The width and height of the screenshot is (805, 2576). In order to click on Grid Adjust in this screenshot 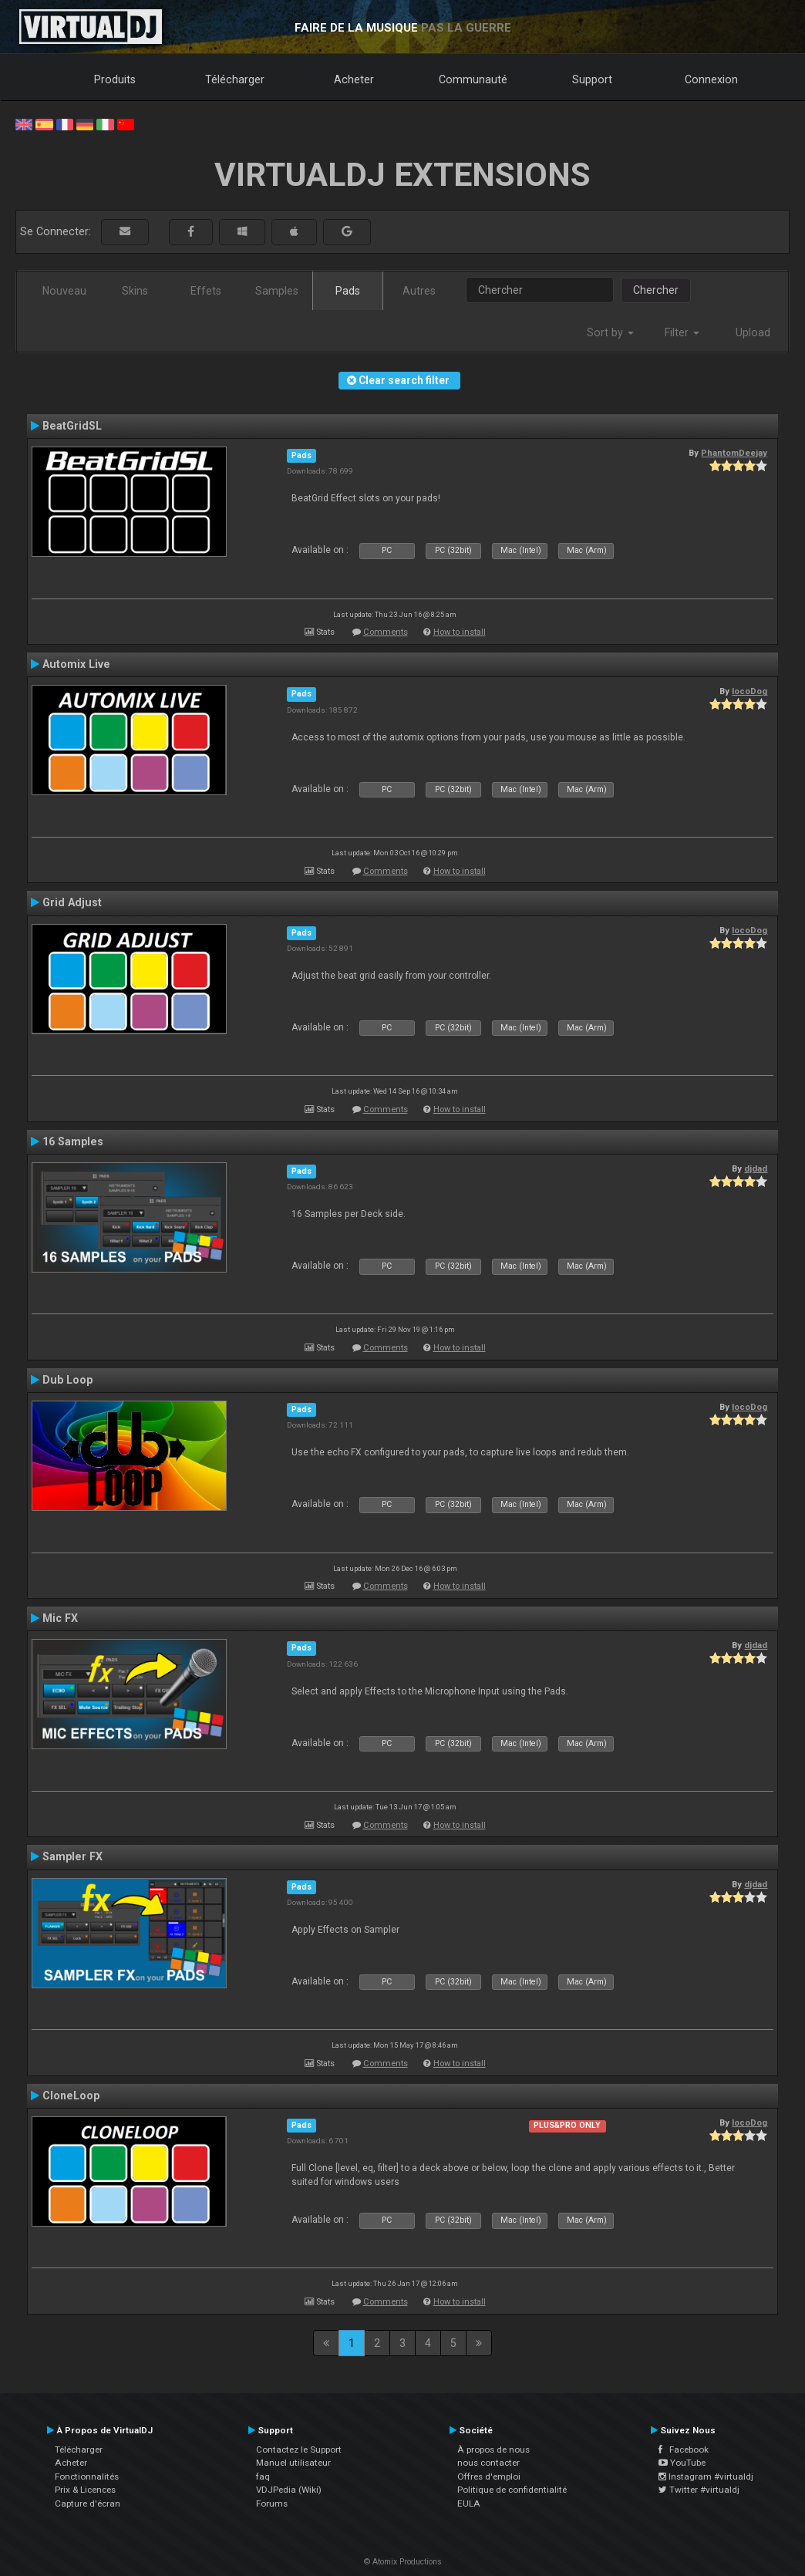, I will do `click(72, 902)`.